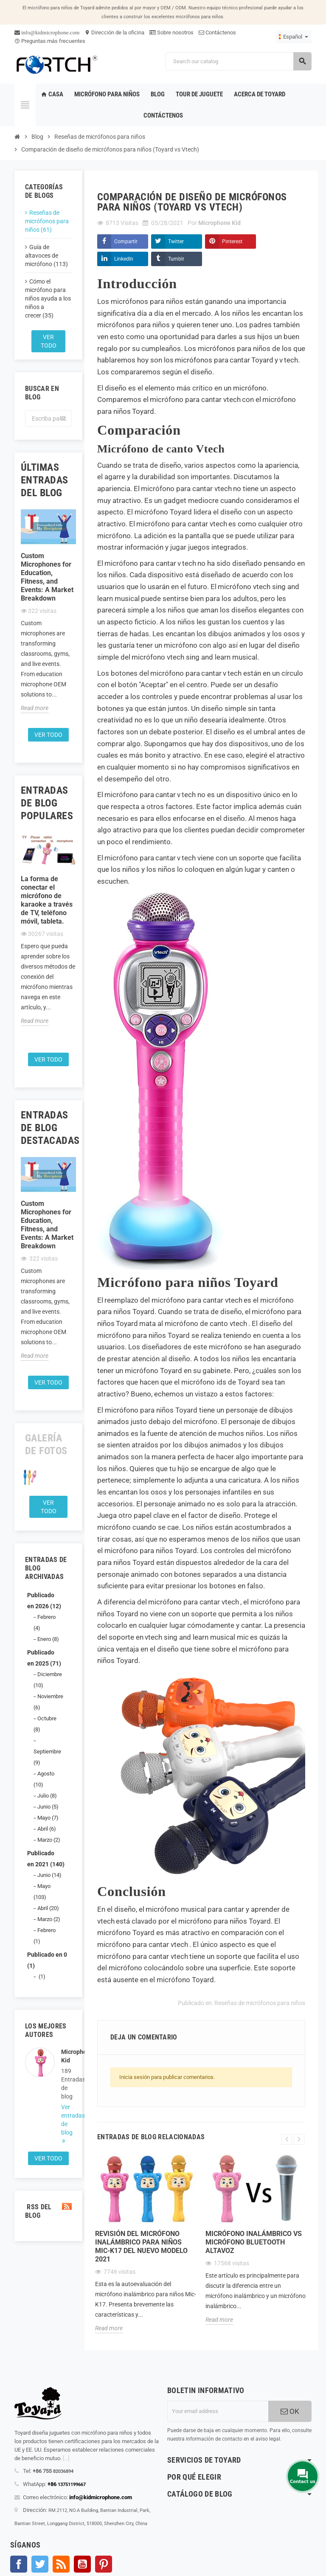  Describe the element at coordinates (47, 221) in the screenshot. I see `Reseñas de micrófonos para niños (61)` at that location.